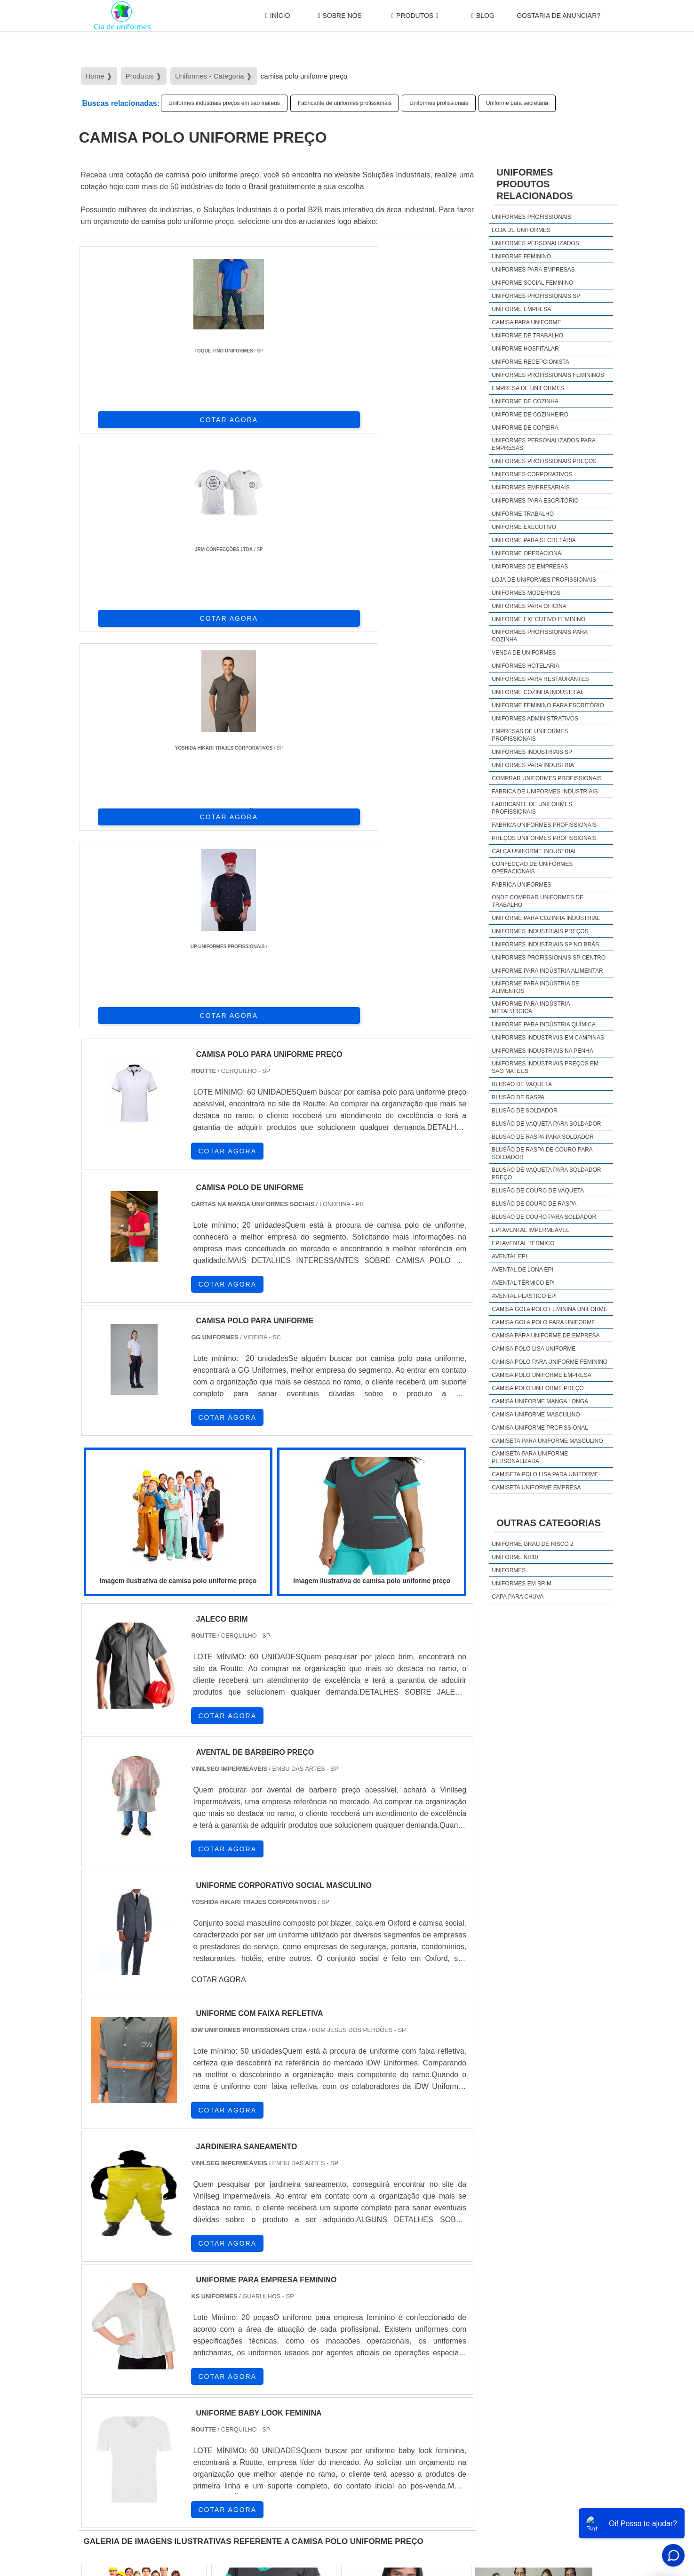  I want to click on Empresa de uniformes, so click(528, 388).